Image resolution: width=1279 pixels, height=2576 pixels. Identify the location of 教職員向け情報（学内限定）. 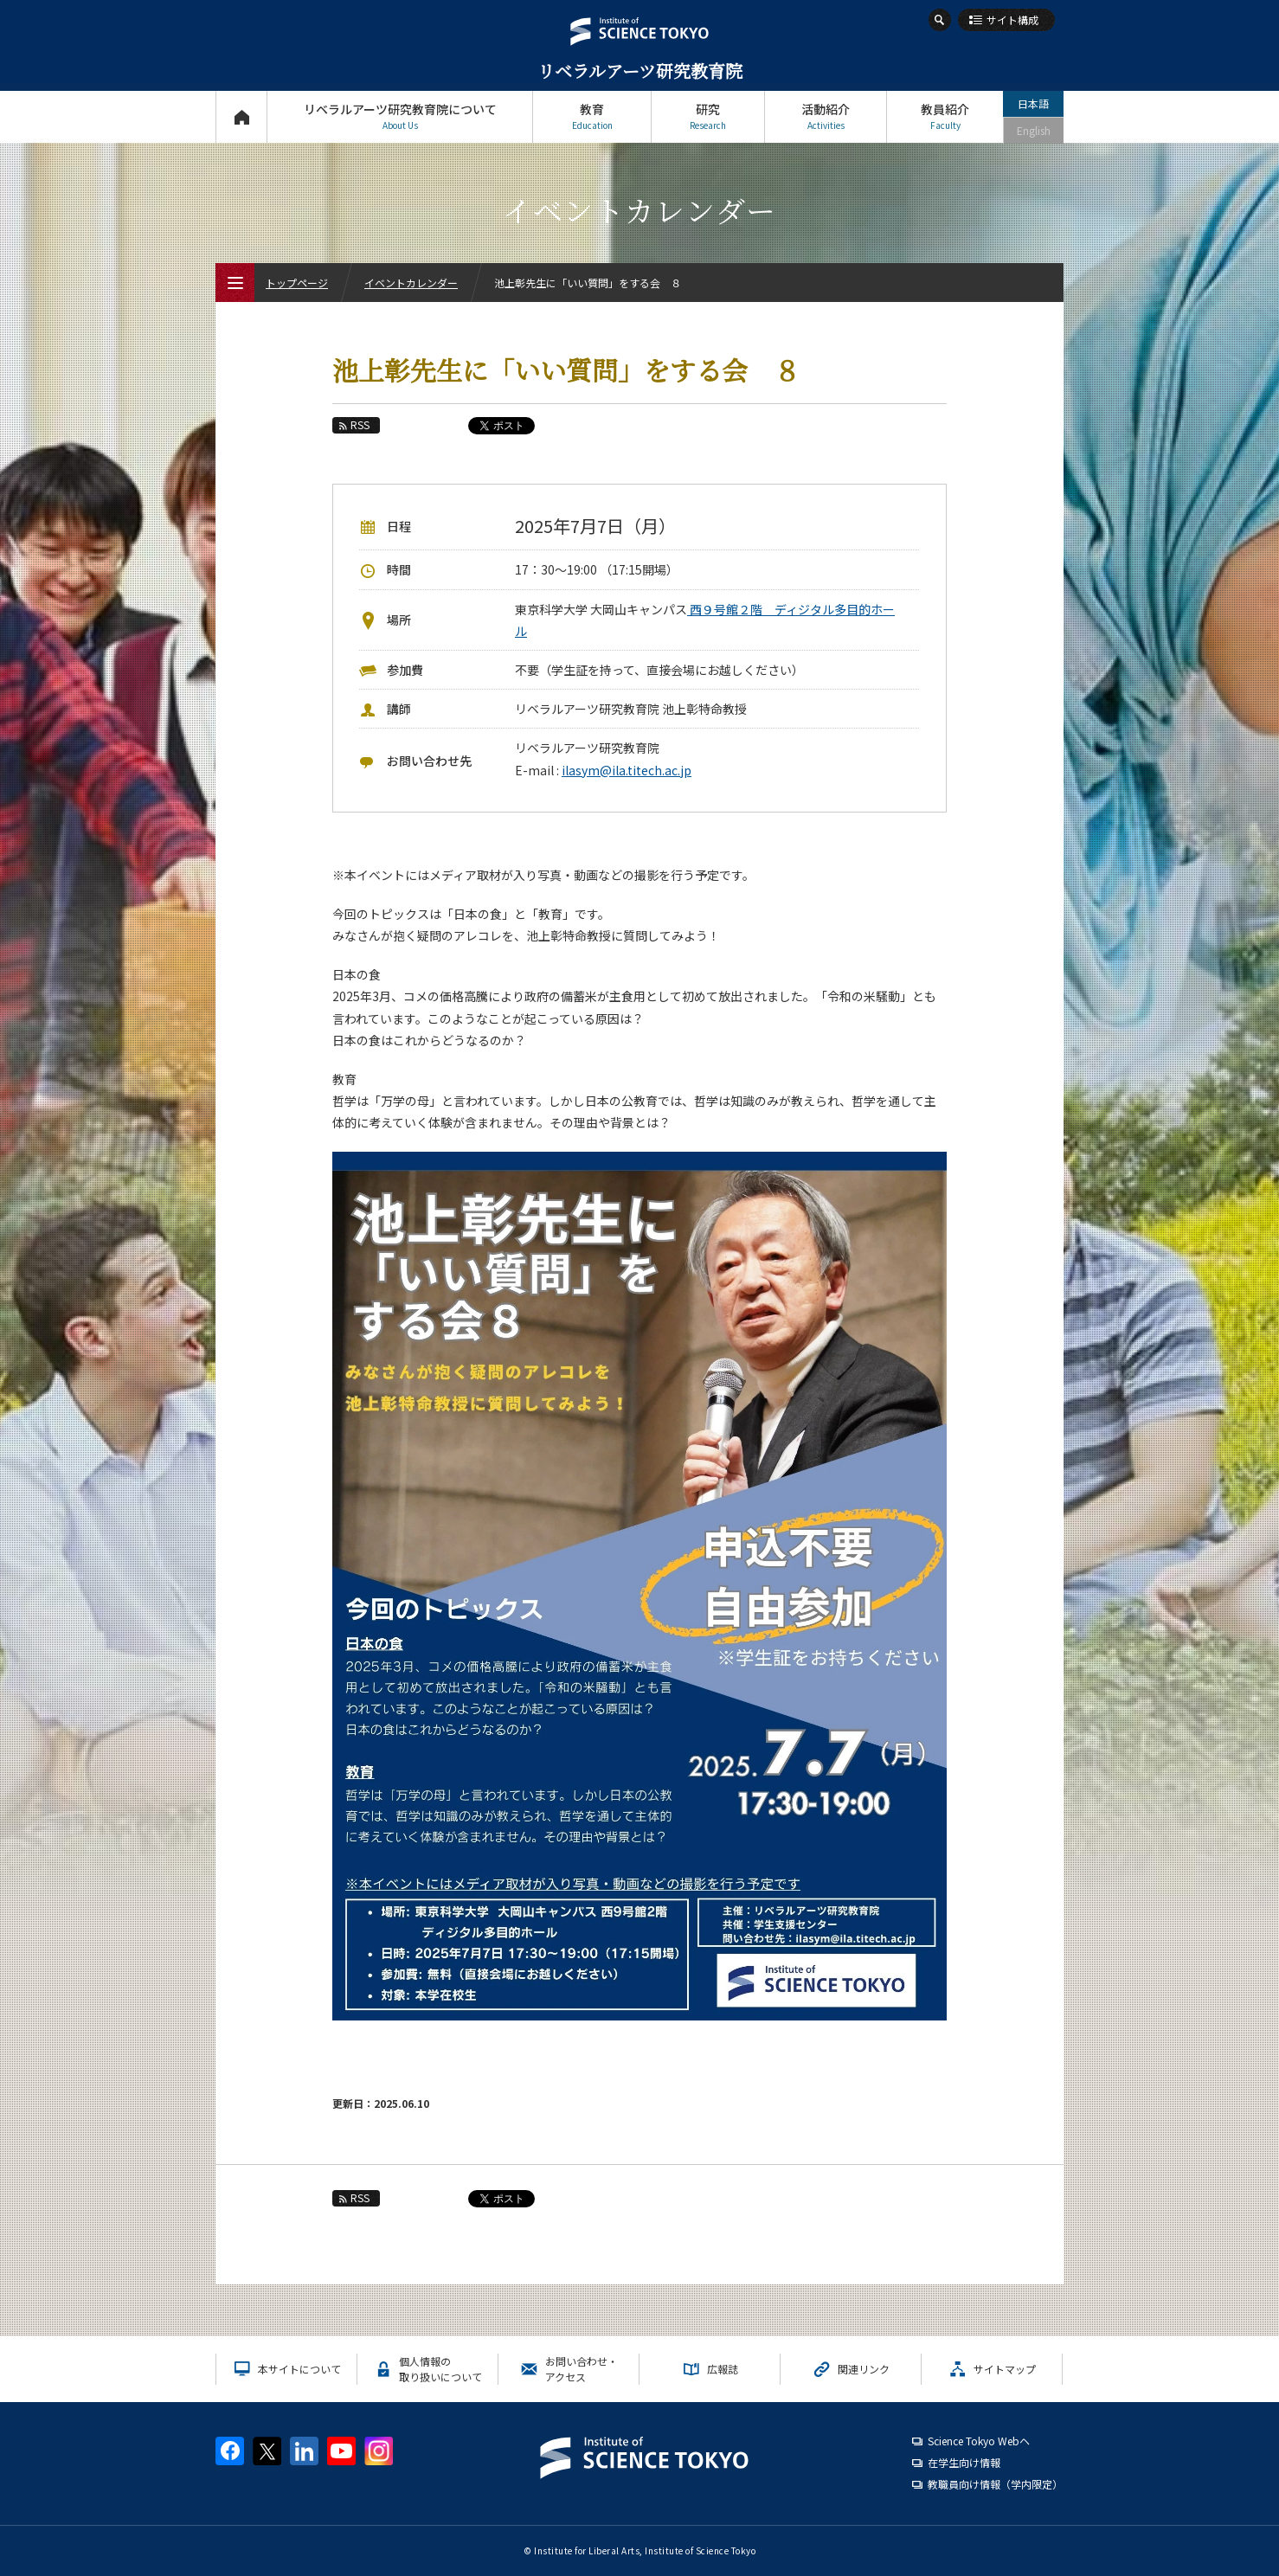
(995, 2483).